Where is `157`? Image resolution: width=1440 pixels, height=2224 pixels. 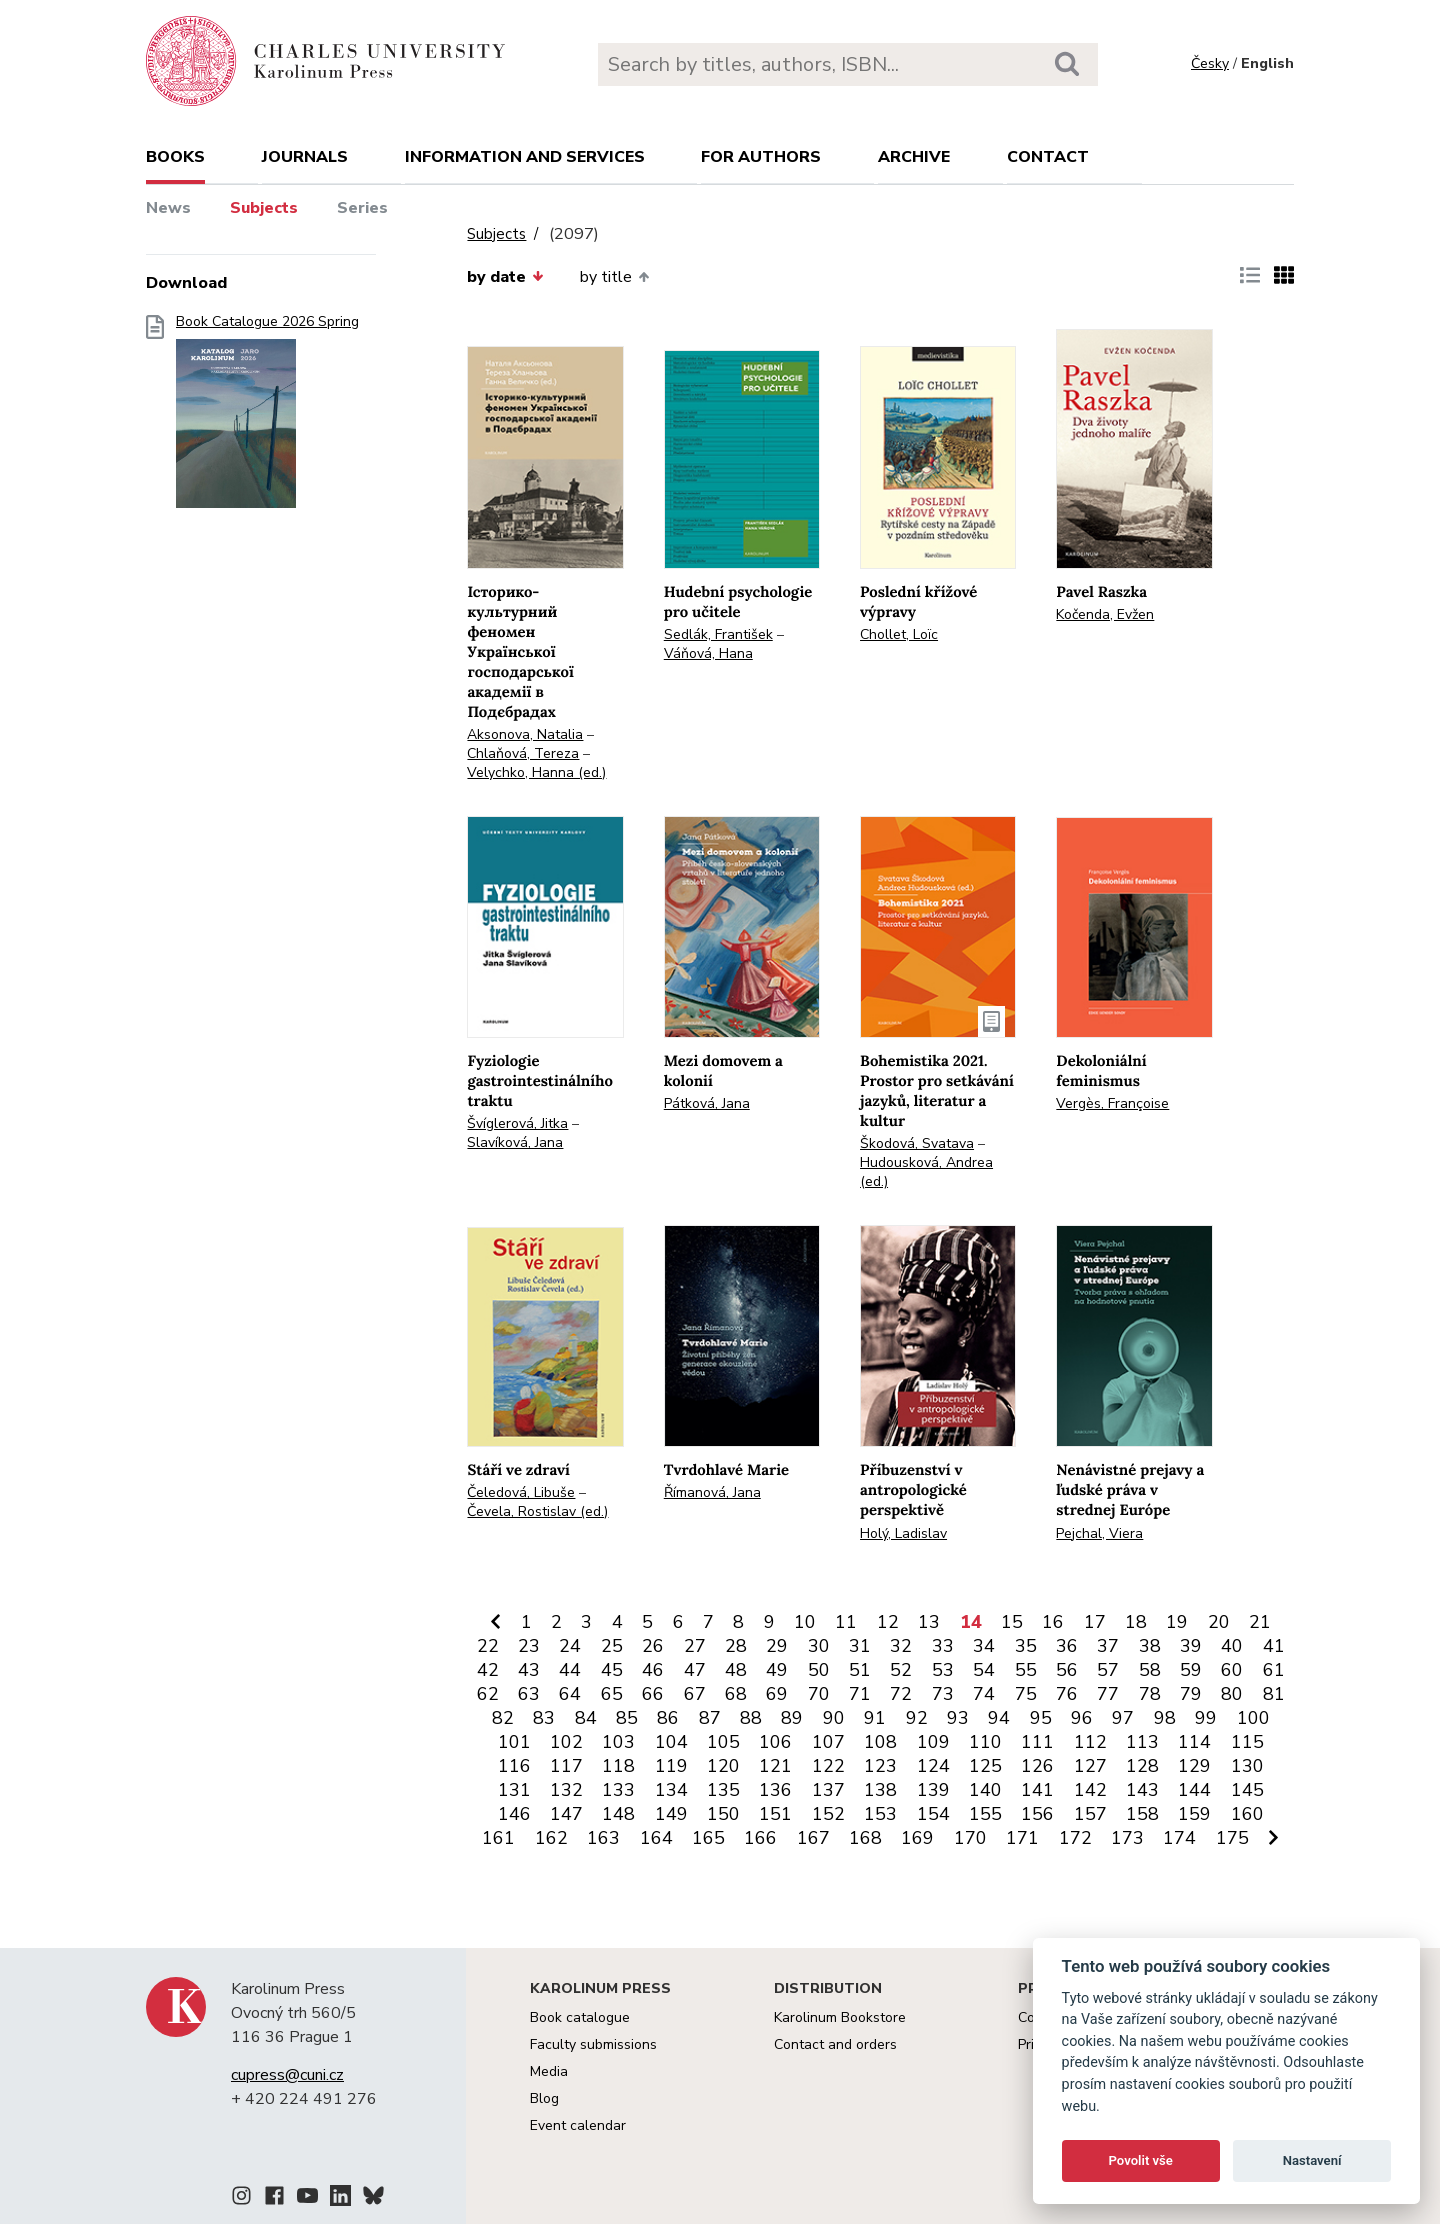 157 is located at coordinates (1090, 1814).